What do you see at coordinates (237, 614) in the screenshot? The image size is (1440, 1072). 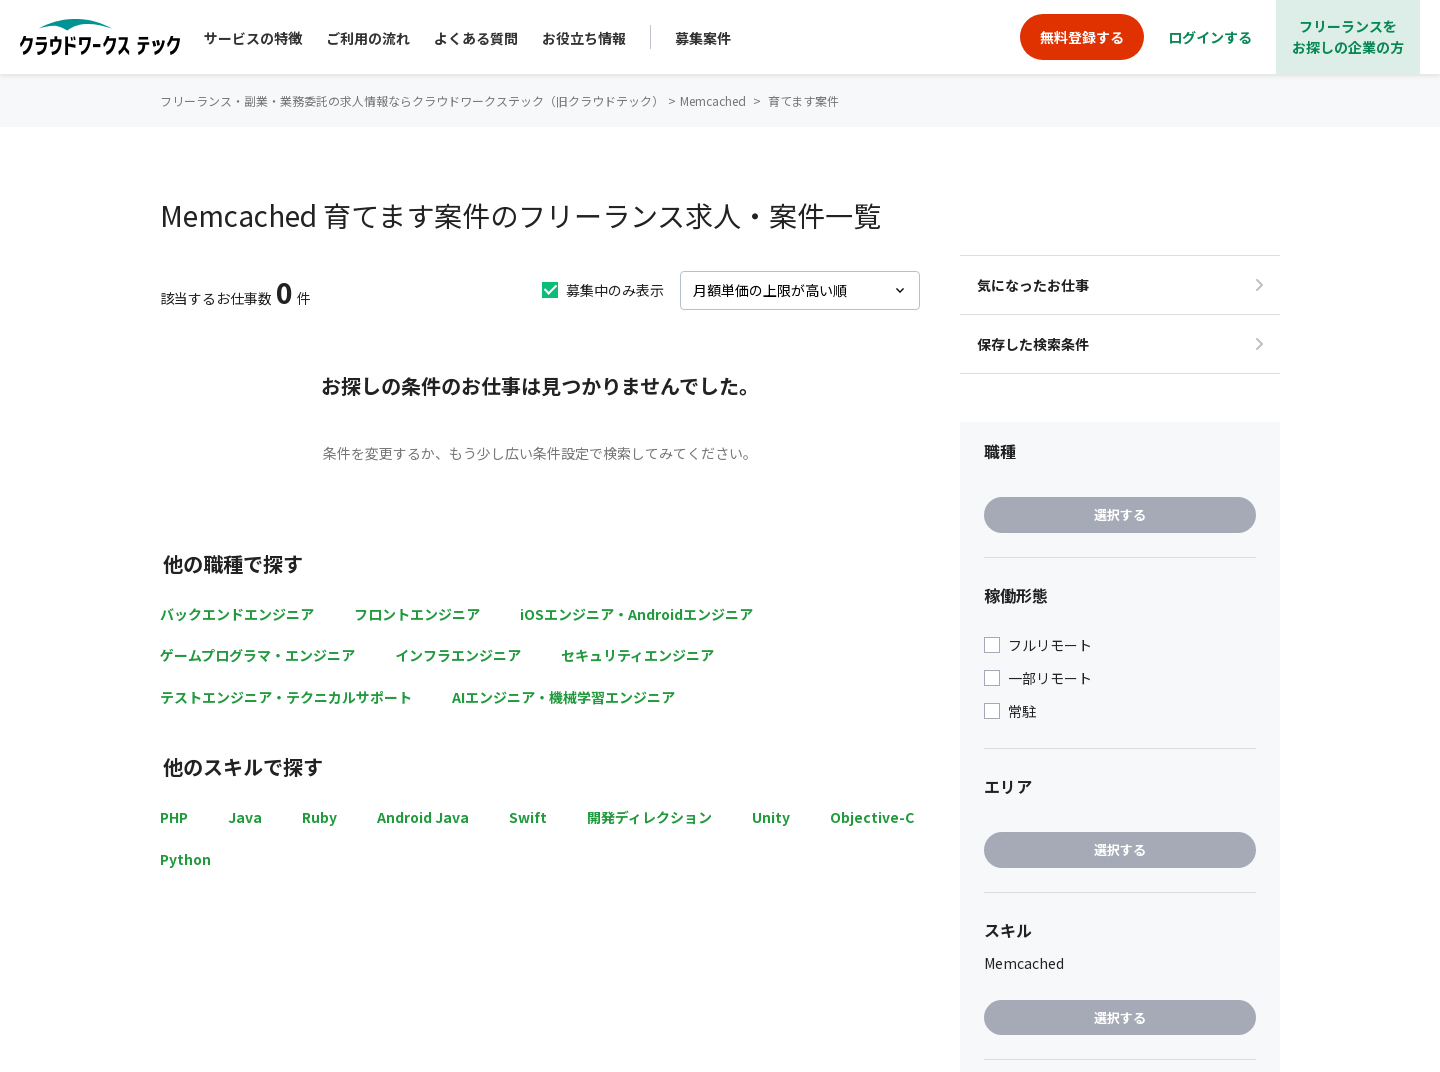 I see `バックエンドエンジニア` at bounding box center [237, 614].